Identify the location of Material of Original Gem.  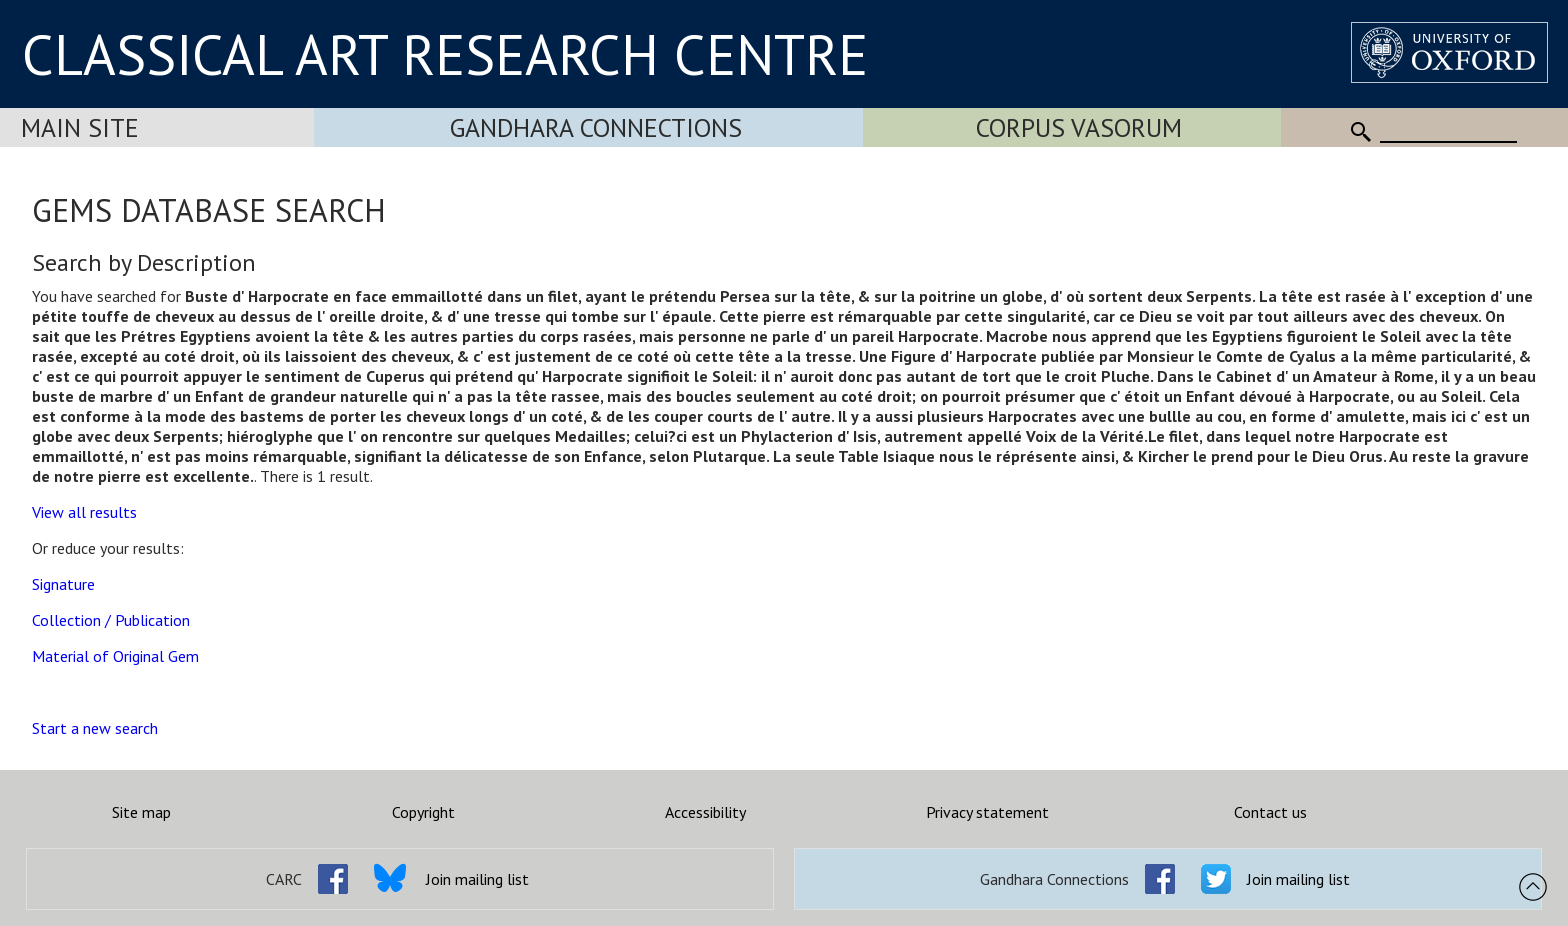
(115, 656).